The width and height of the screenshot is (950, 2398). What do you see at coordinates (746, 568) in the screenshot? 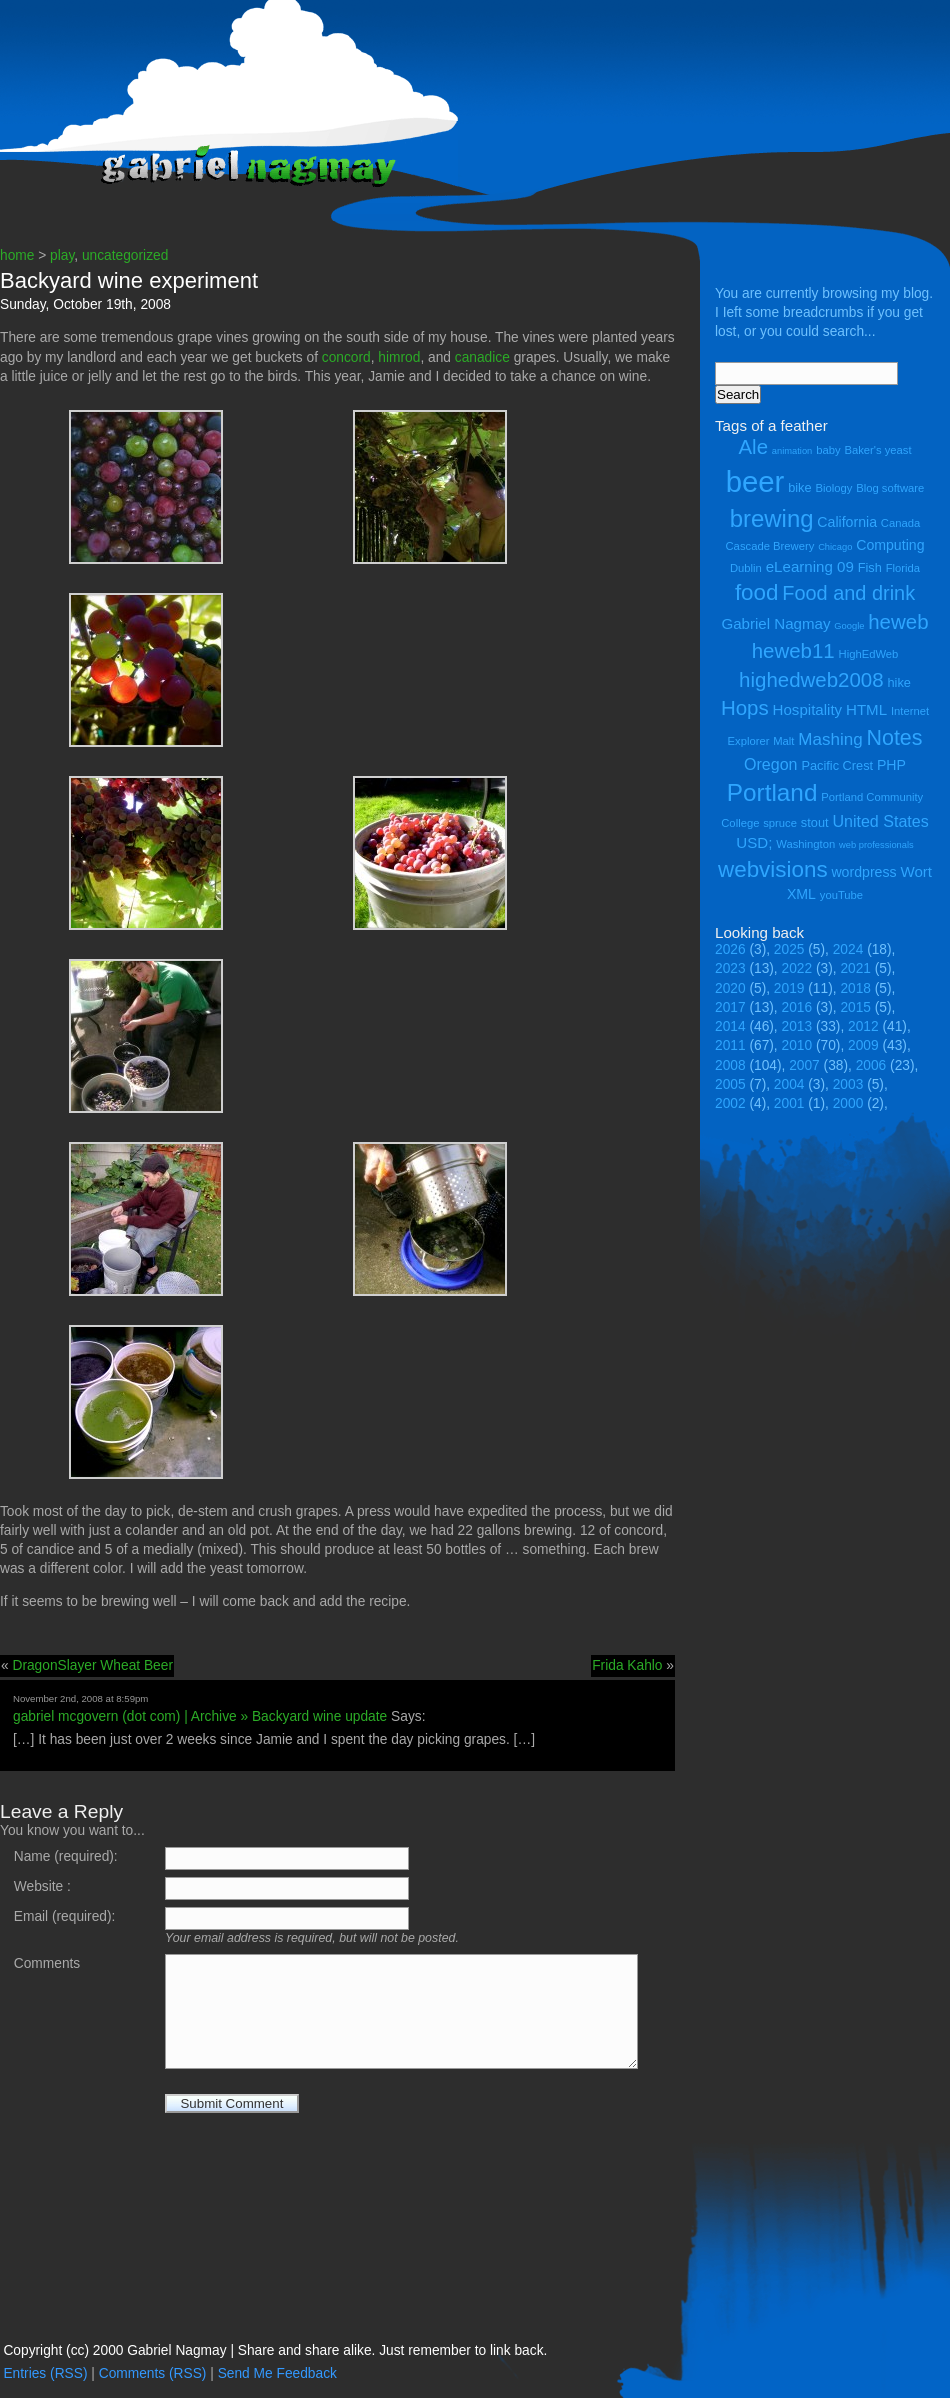
I see `Dublin [Dublin (4 items)]` at bounding box center [746, 568].